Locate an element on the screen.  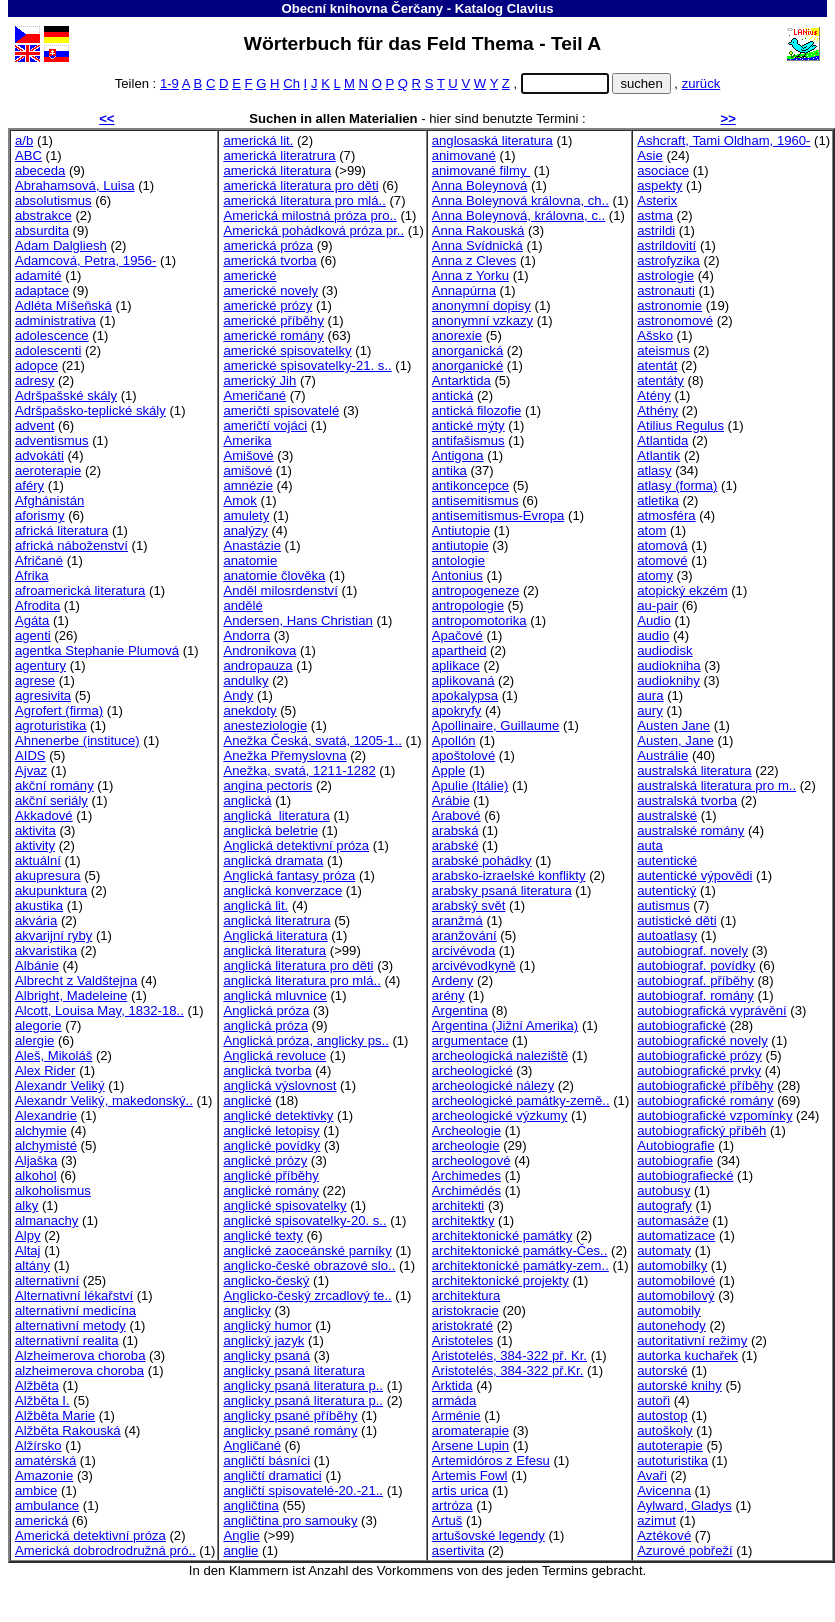
autobiografie is located at coordinates (675, 1160).